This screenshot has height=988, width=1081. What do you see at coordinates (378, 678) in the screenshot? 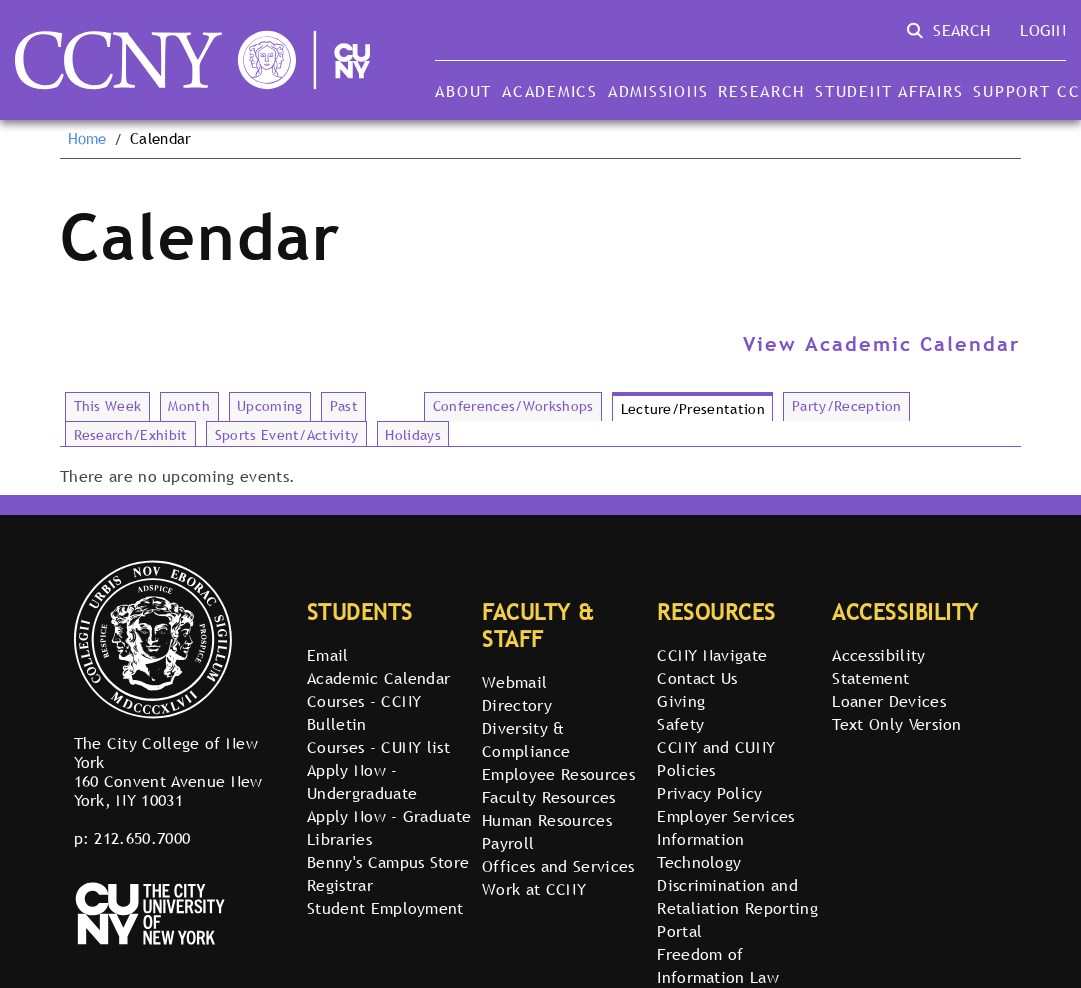
I see `Academic Calendar` at bounding box center [378, 678].